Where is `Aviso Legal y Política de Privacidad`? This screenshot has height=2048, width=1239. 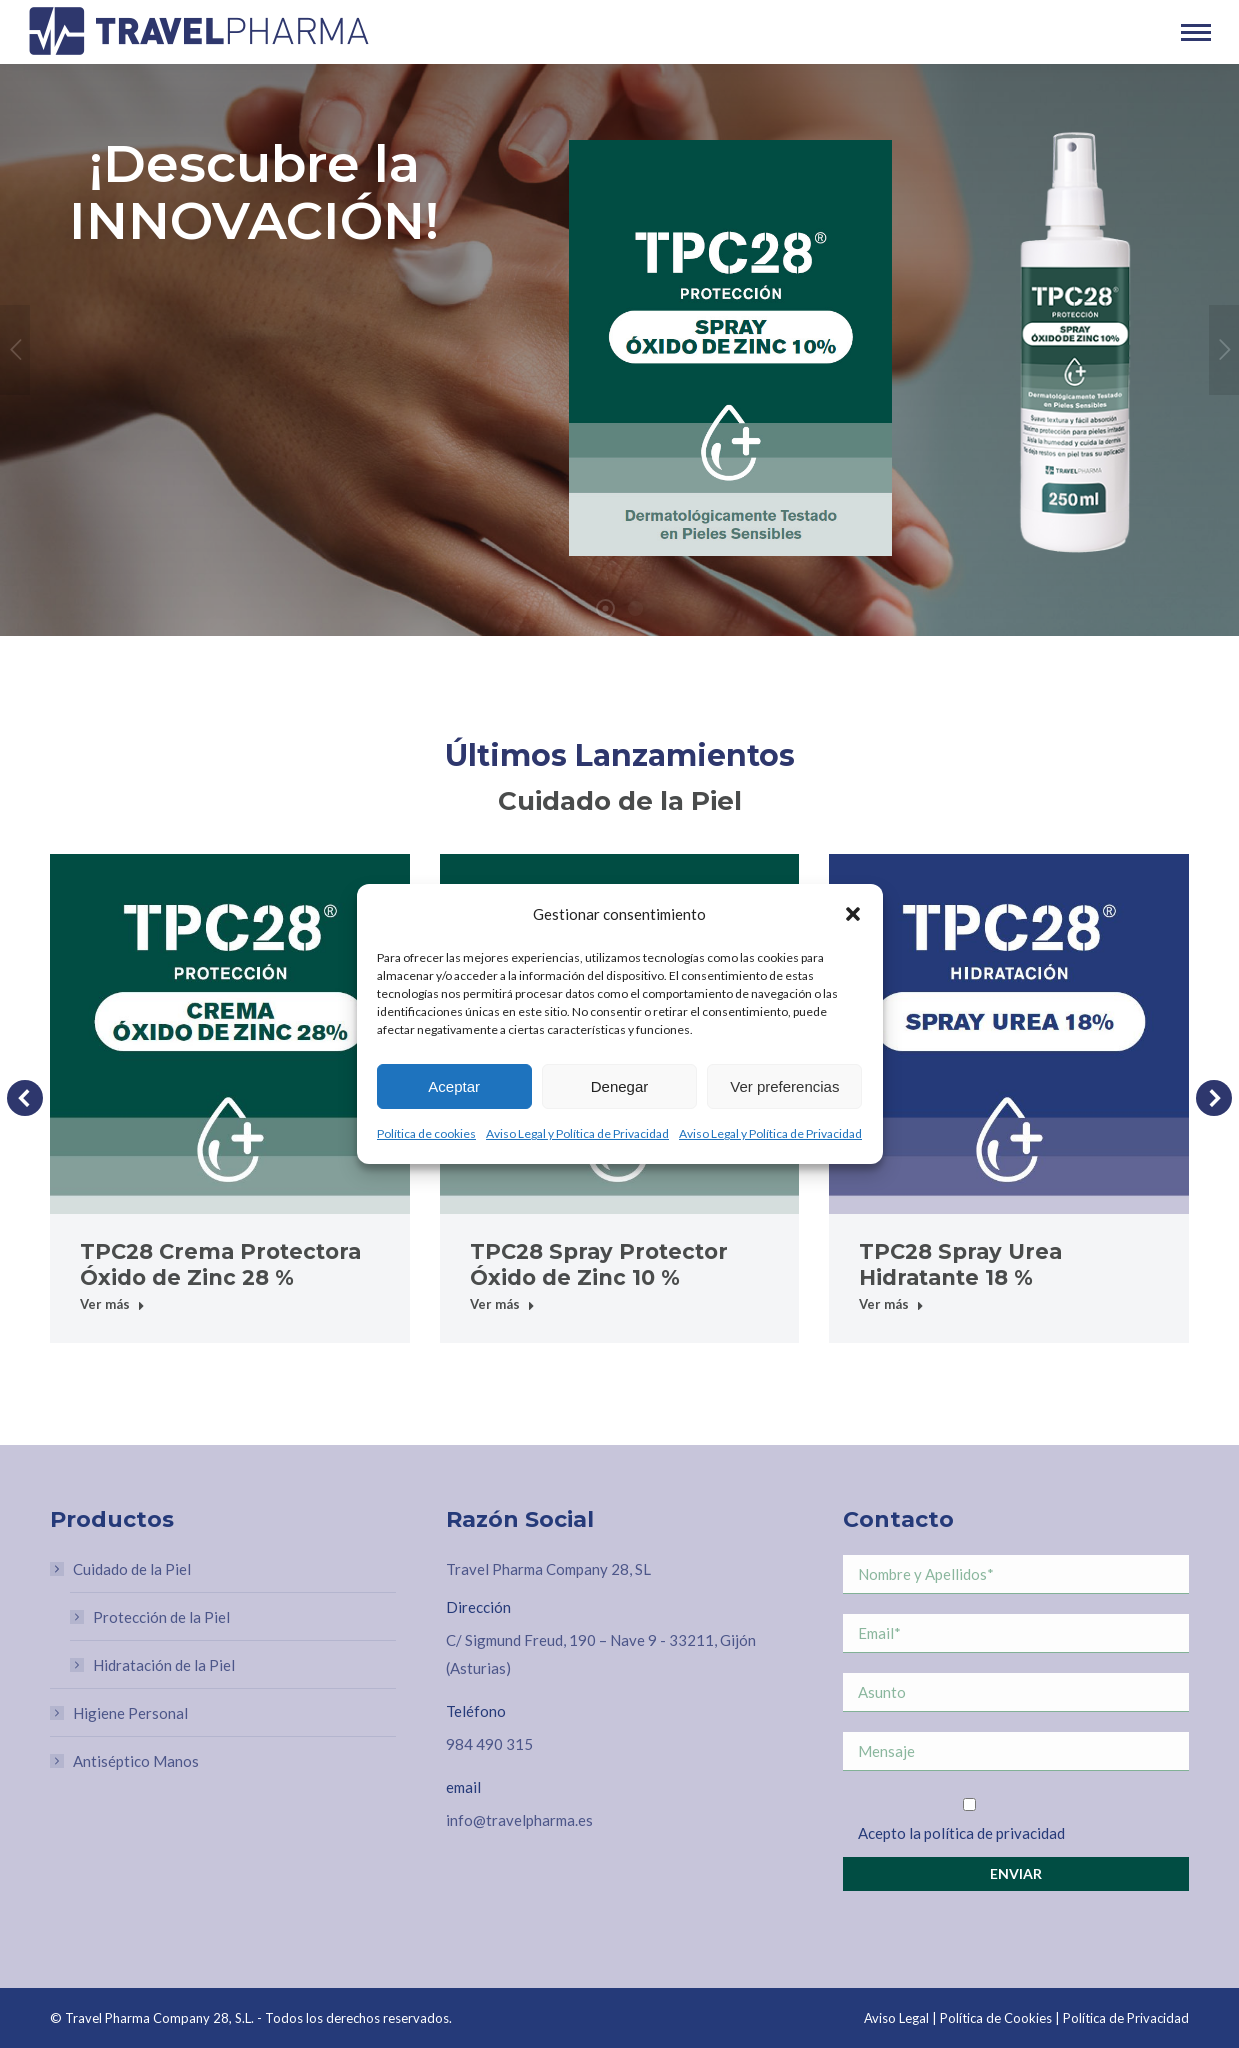 Aviso Legal y Política de Privacidad is located at coordinates (577, 1133).